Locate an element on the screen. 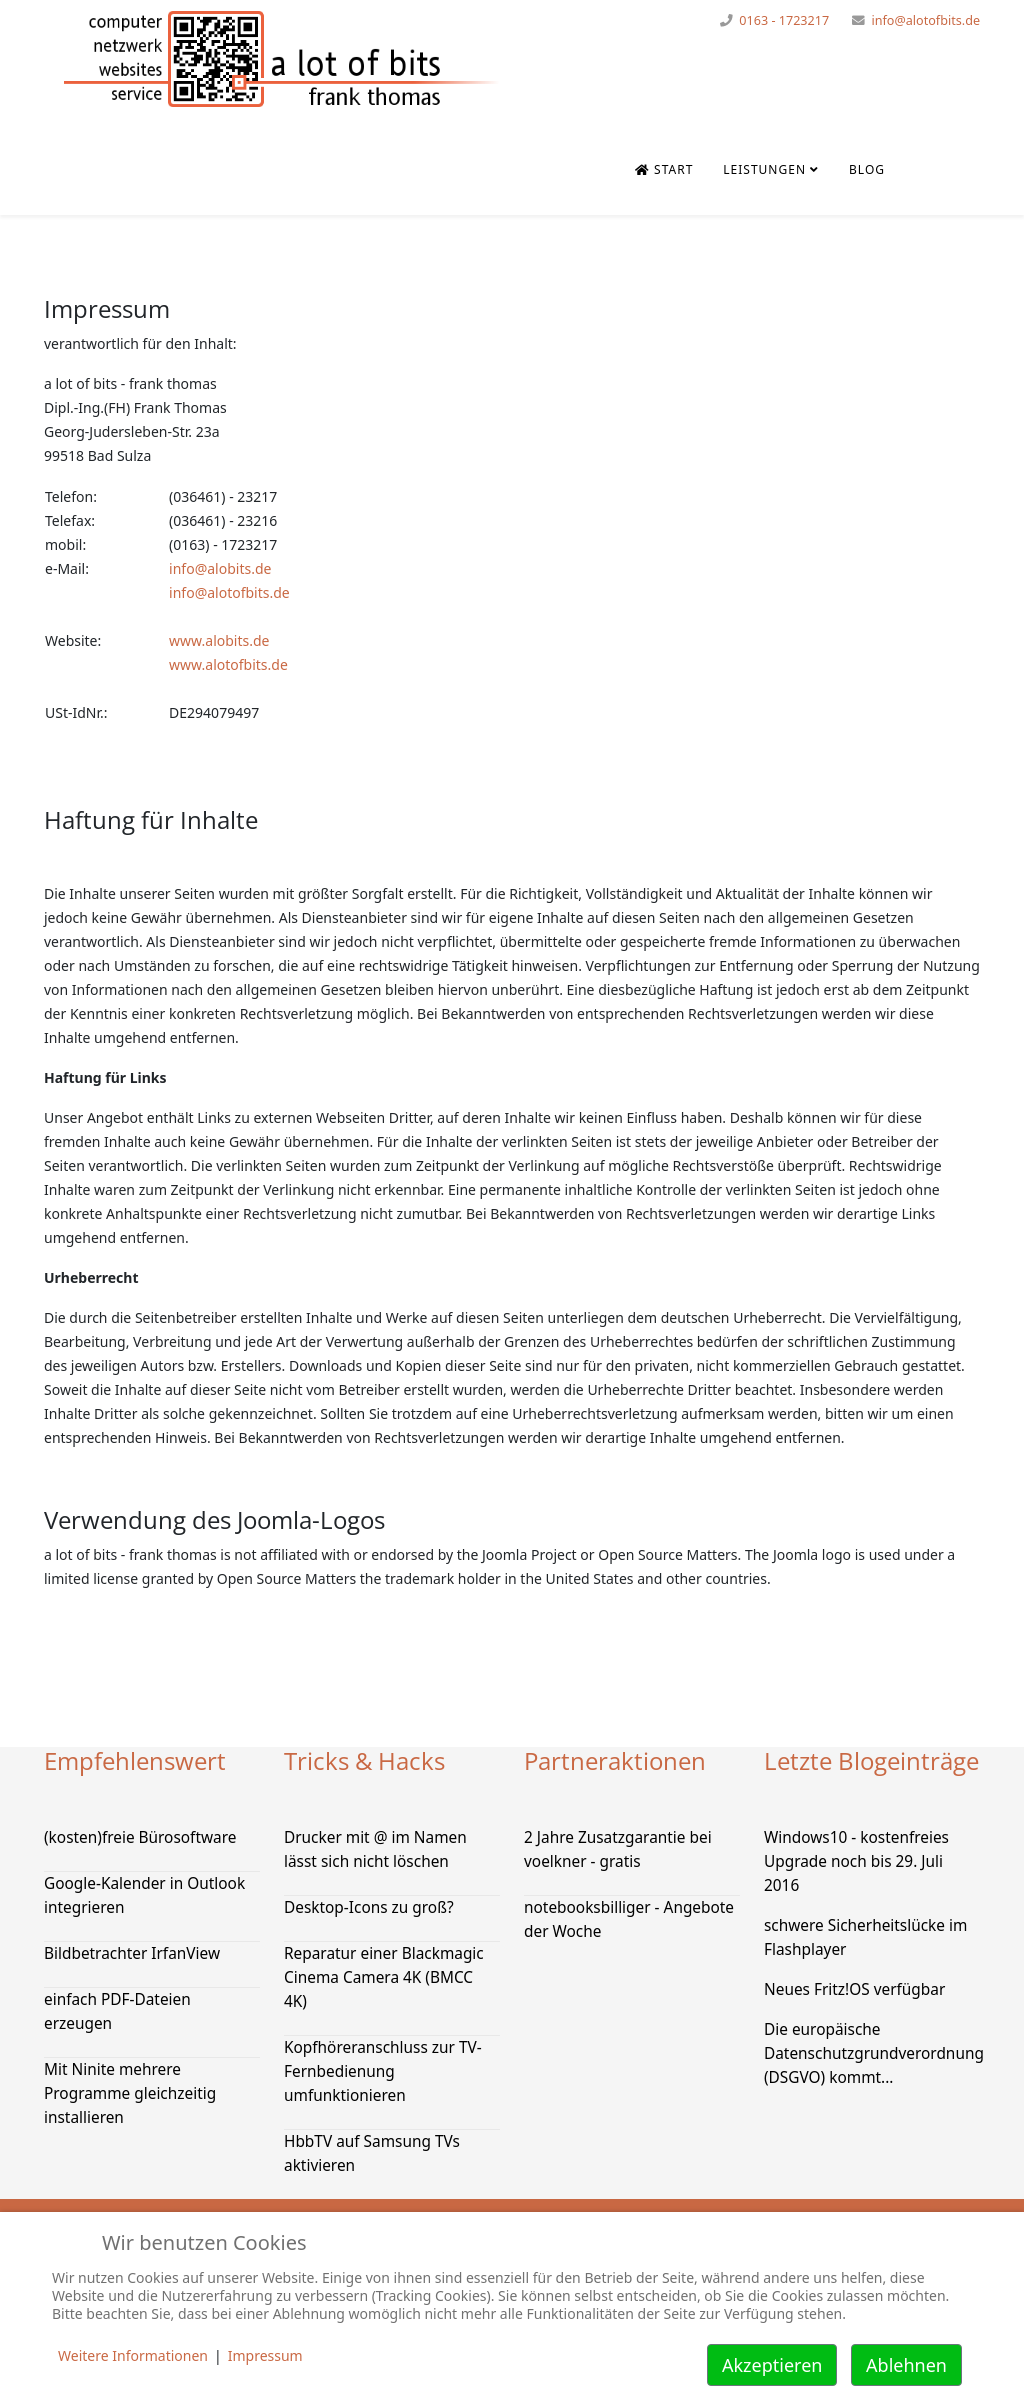 The width and height of the screenshot is (1024, 2401). (kosten)freie Bürosoftware is located at coordinates (140, 1837).